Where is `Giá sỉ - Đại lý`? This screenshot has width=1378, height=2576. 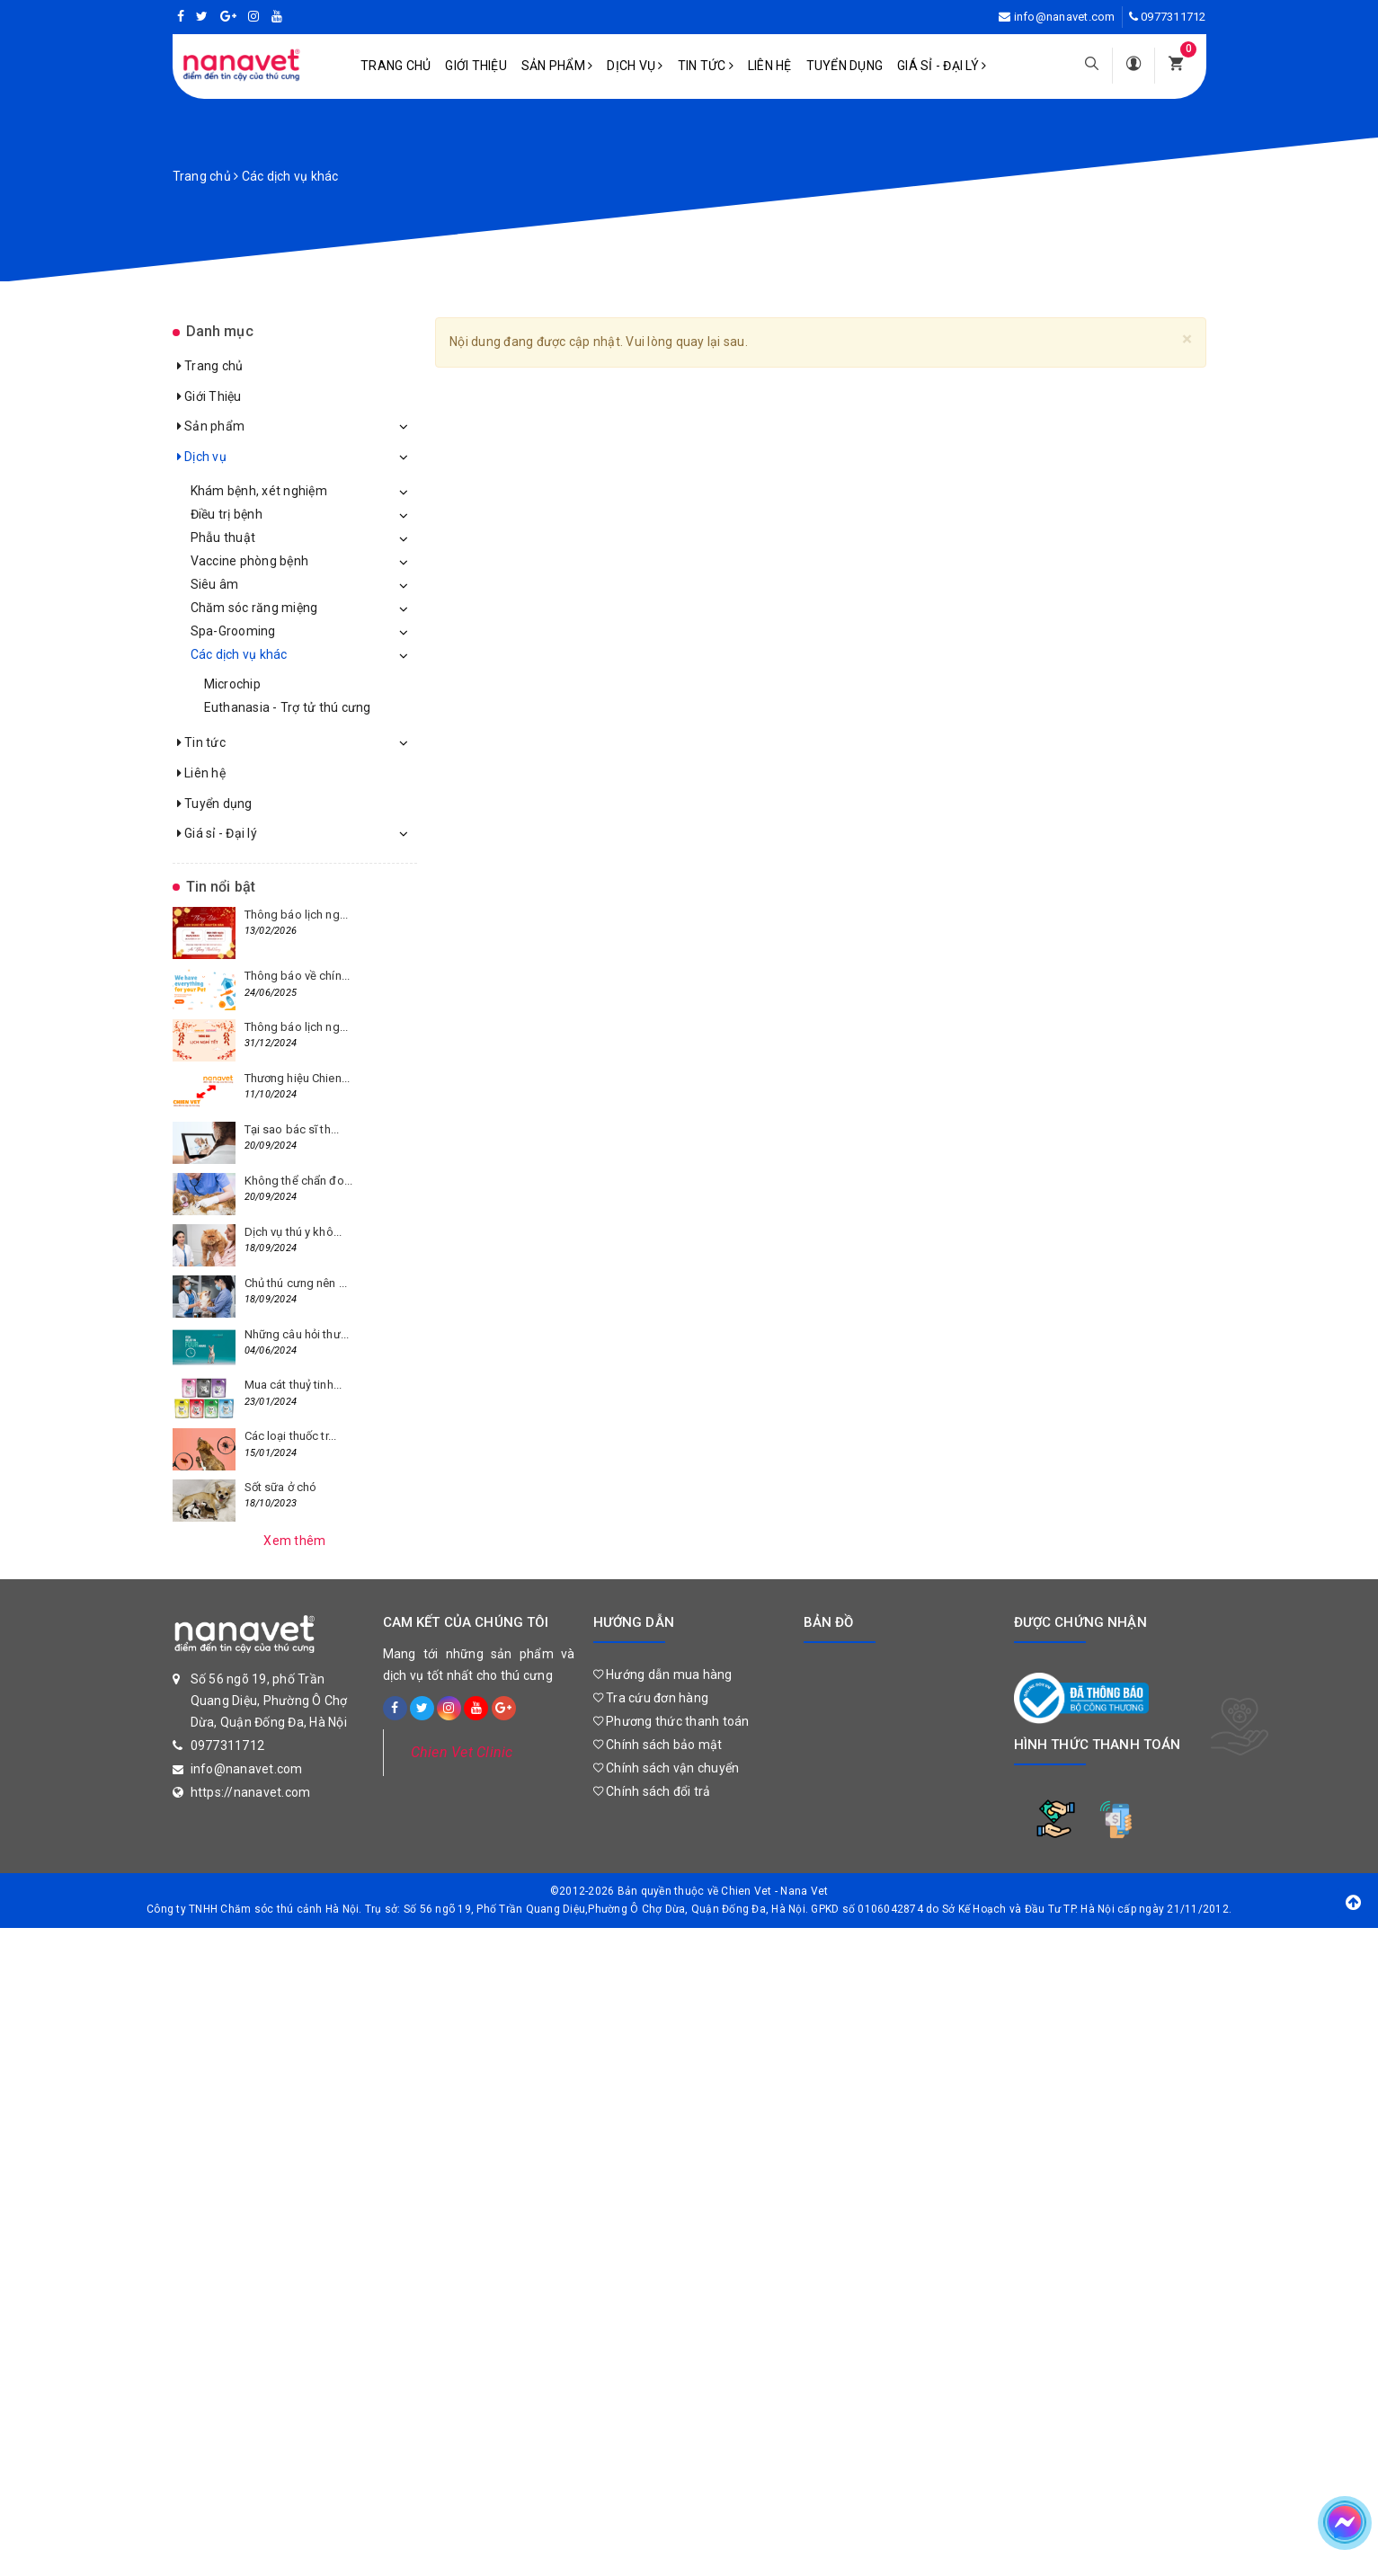
Giá sỉ - Đại lý is located at coordinates (941, 65).